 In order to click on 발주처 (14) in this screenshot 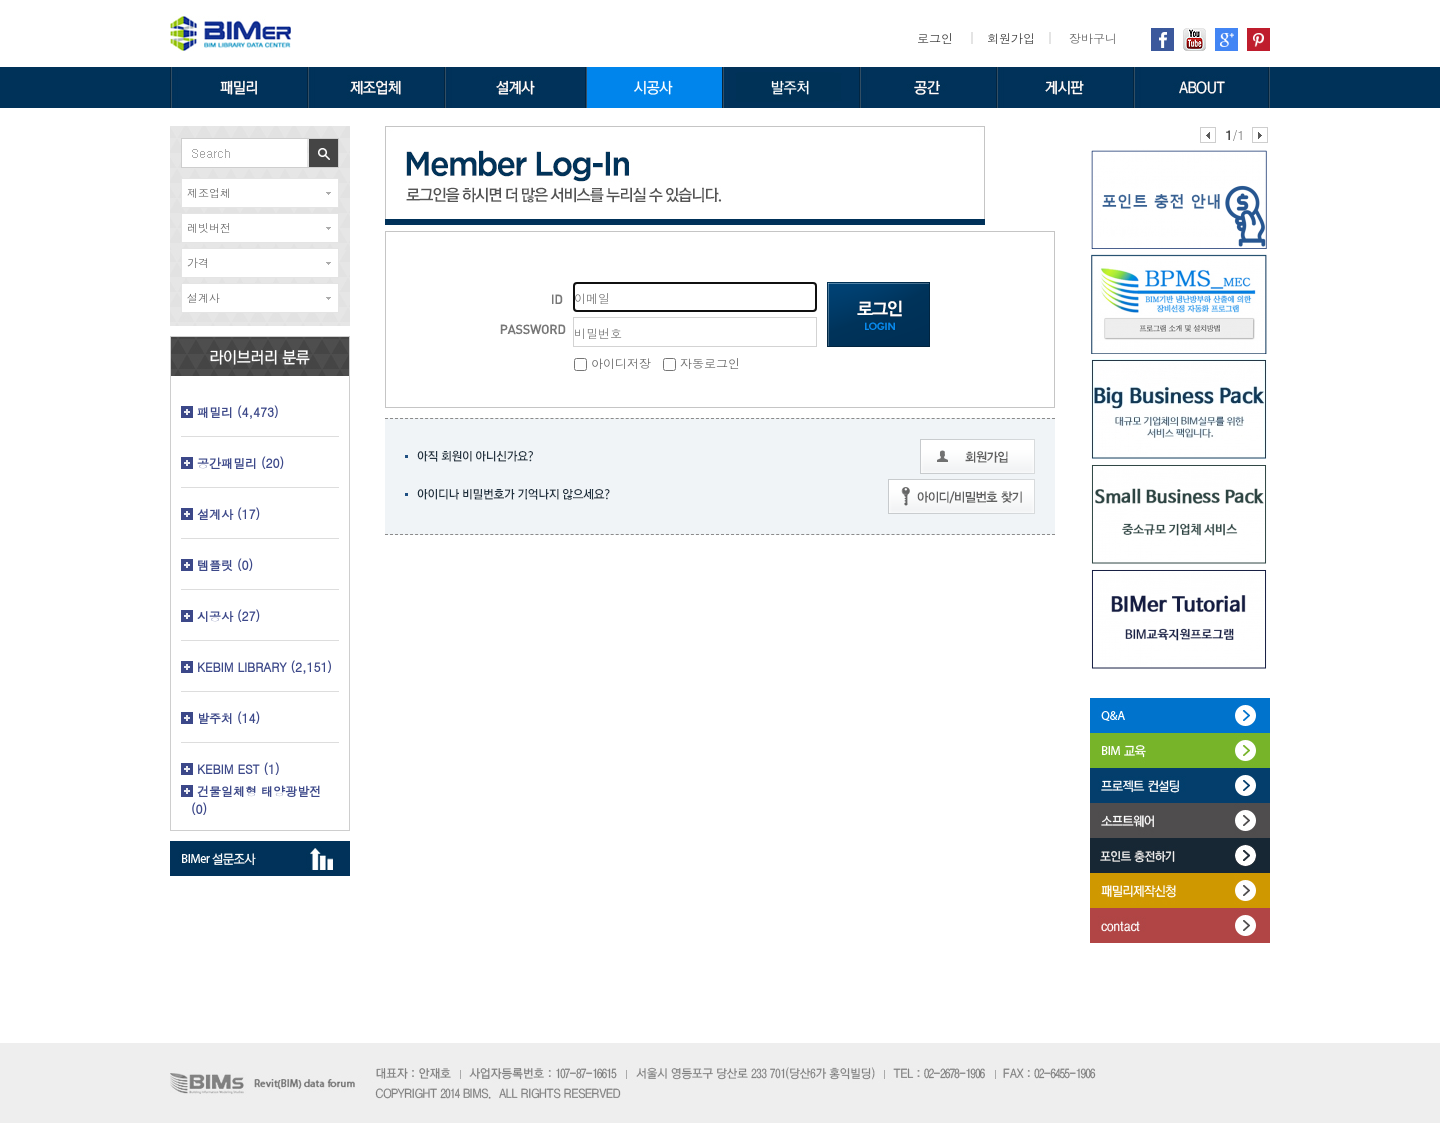, I will do `click(228, 717)`.